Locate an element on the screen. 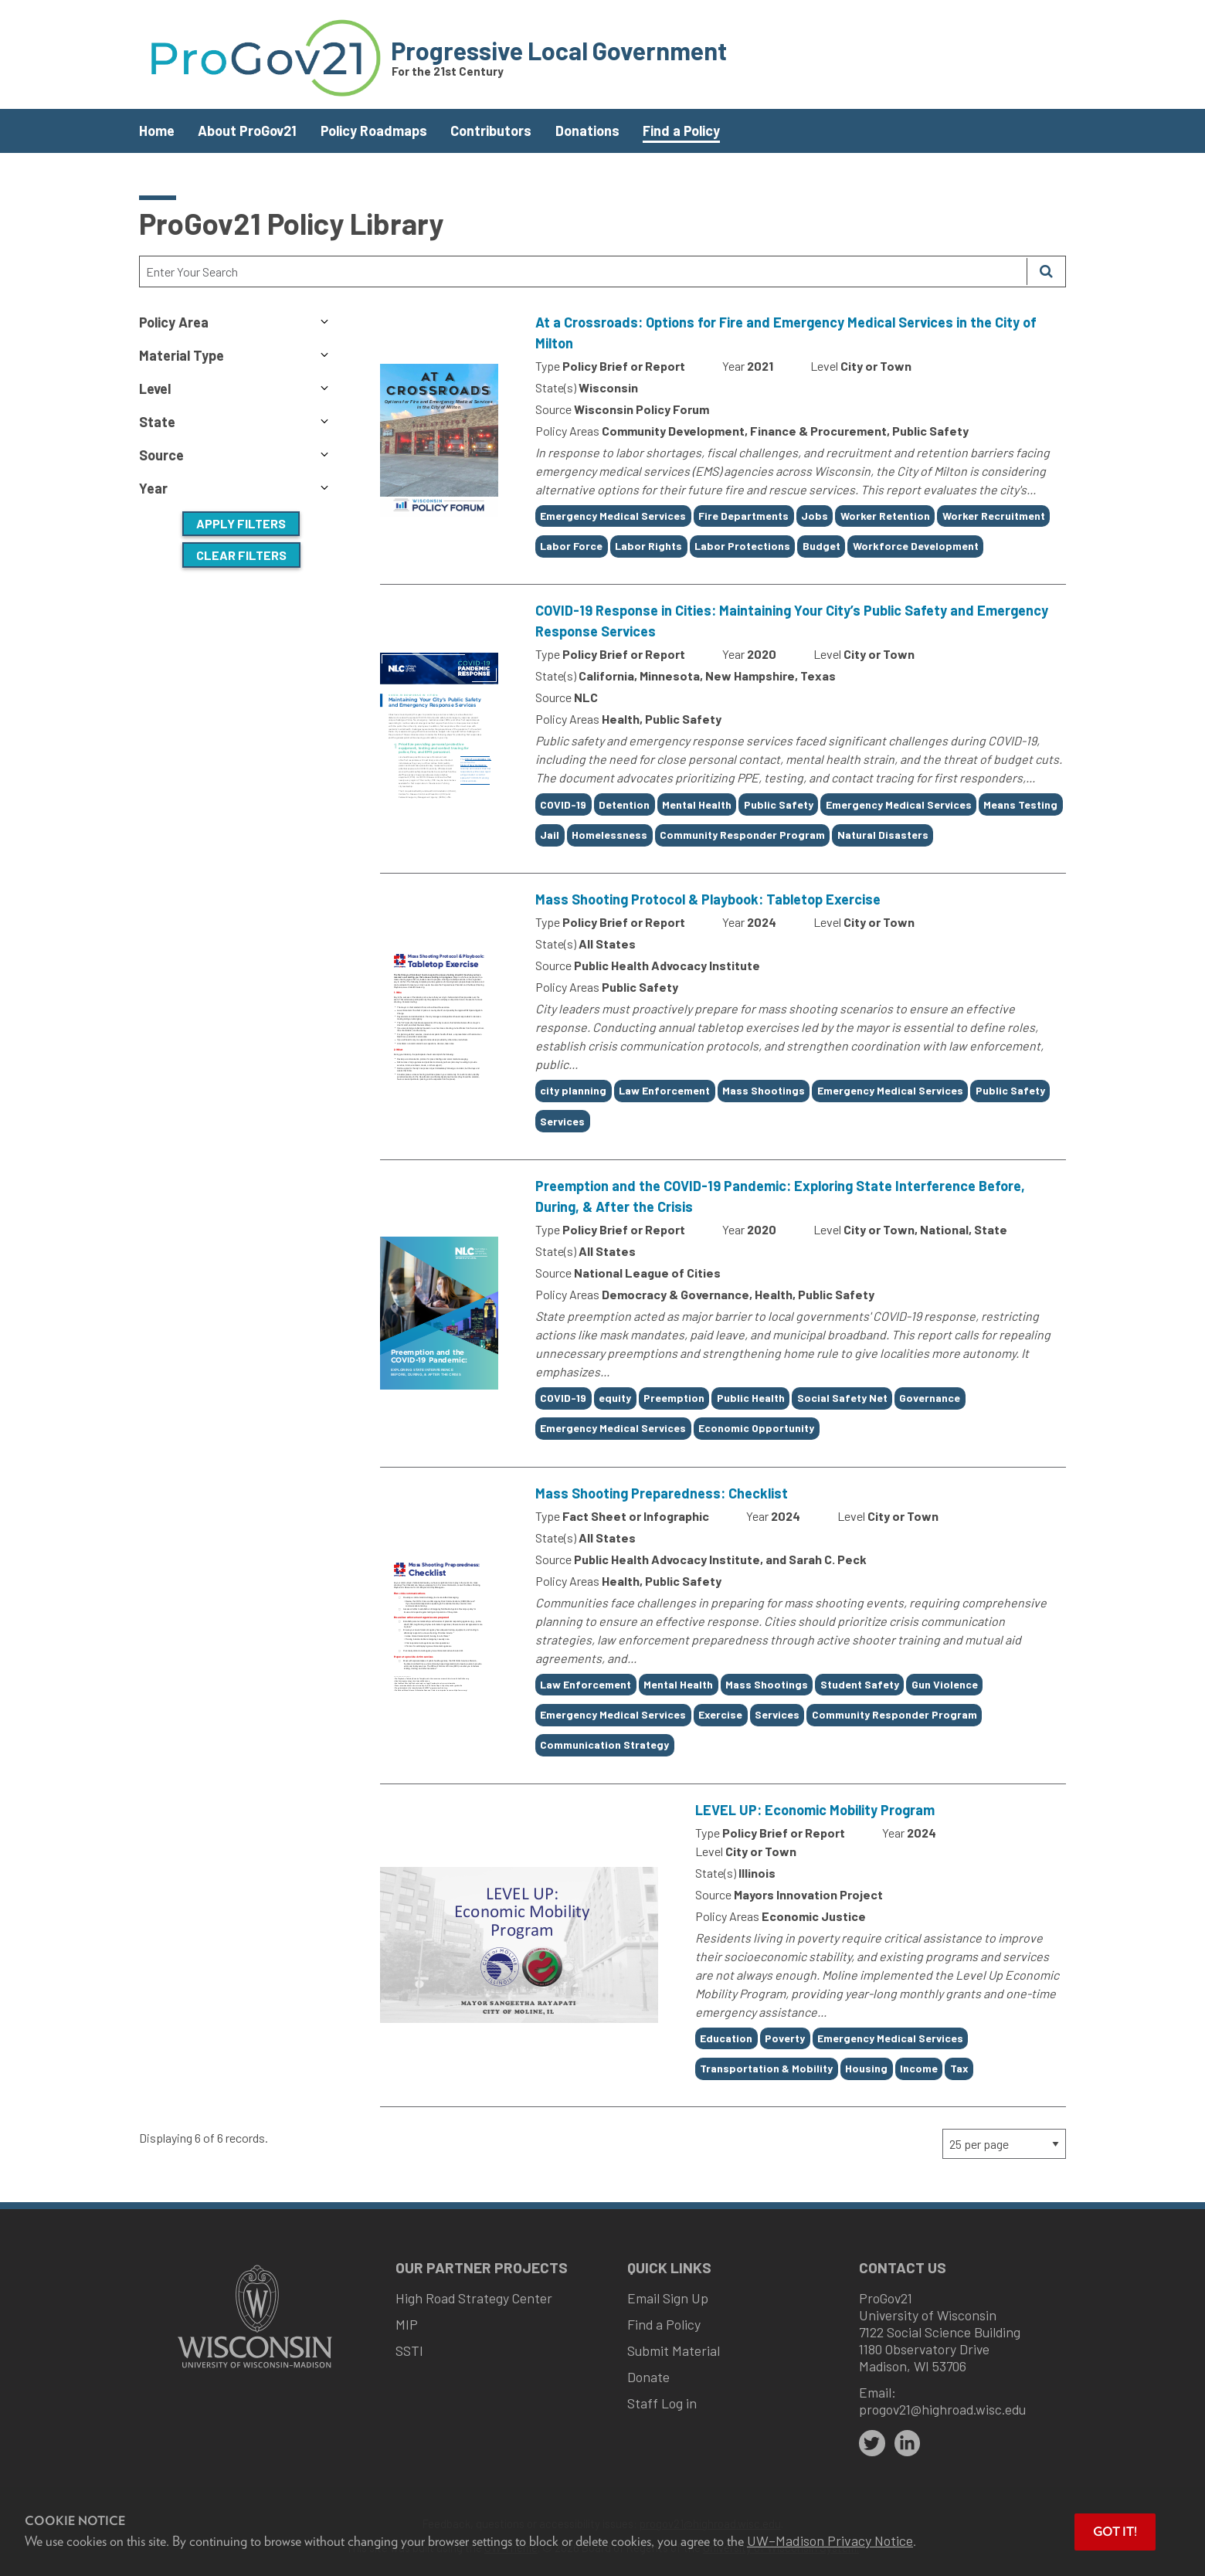 This screenshot has height=2576, width=1205. Clear Filters is located at coordinates (241, 555).